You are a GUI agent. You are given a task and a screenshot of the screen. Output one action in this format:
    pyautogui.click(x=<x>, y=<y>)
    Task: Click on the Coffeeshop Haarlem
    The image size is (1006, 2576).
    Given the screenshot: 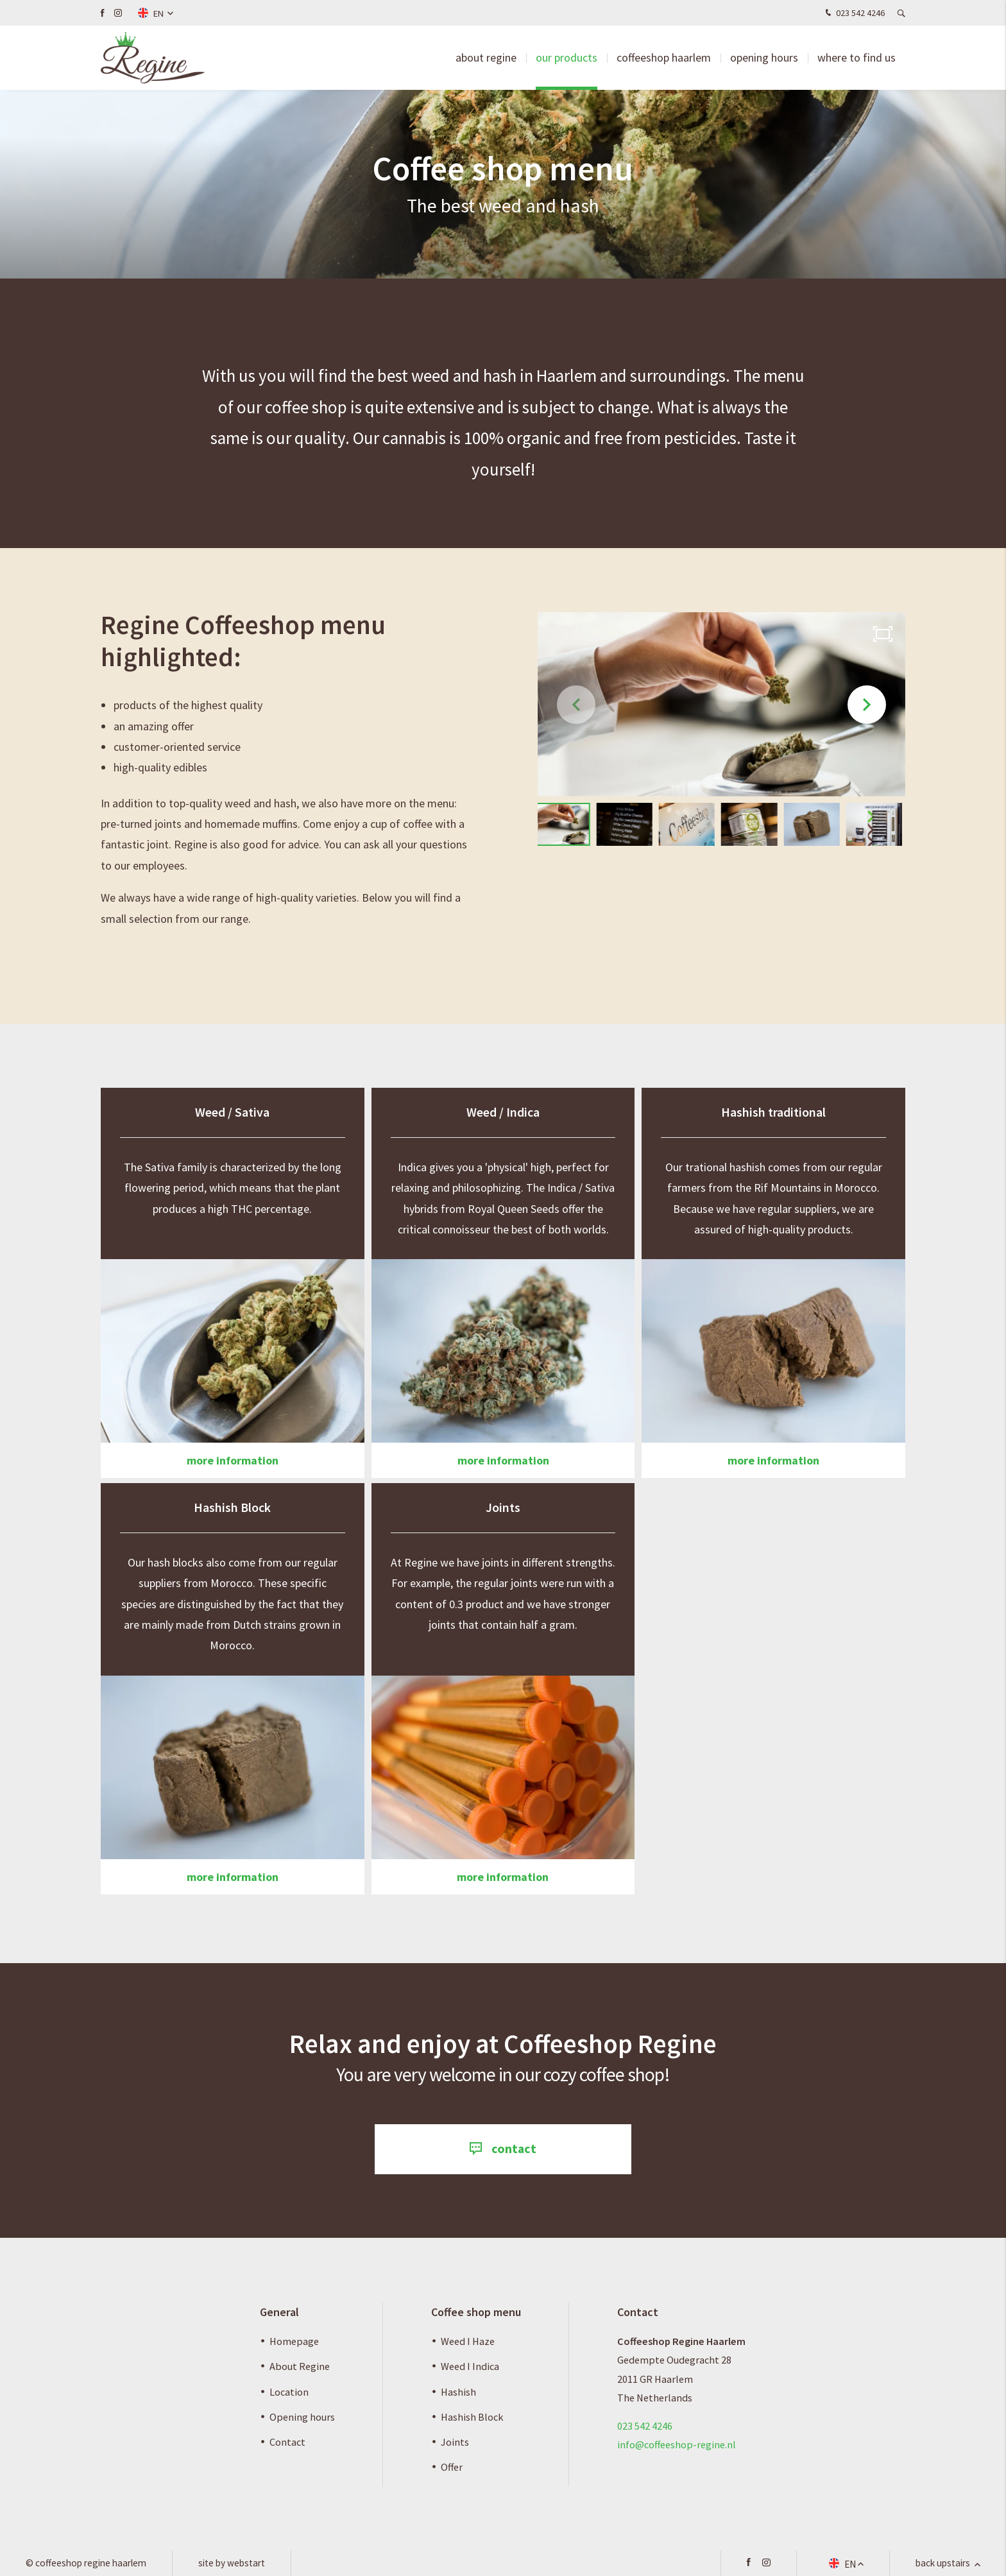 What is the action you would take?
    pyautogui.click(x=664, y=57)
    